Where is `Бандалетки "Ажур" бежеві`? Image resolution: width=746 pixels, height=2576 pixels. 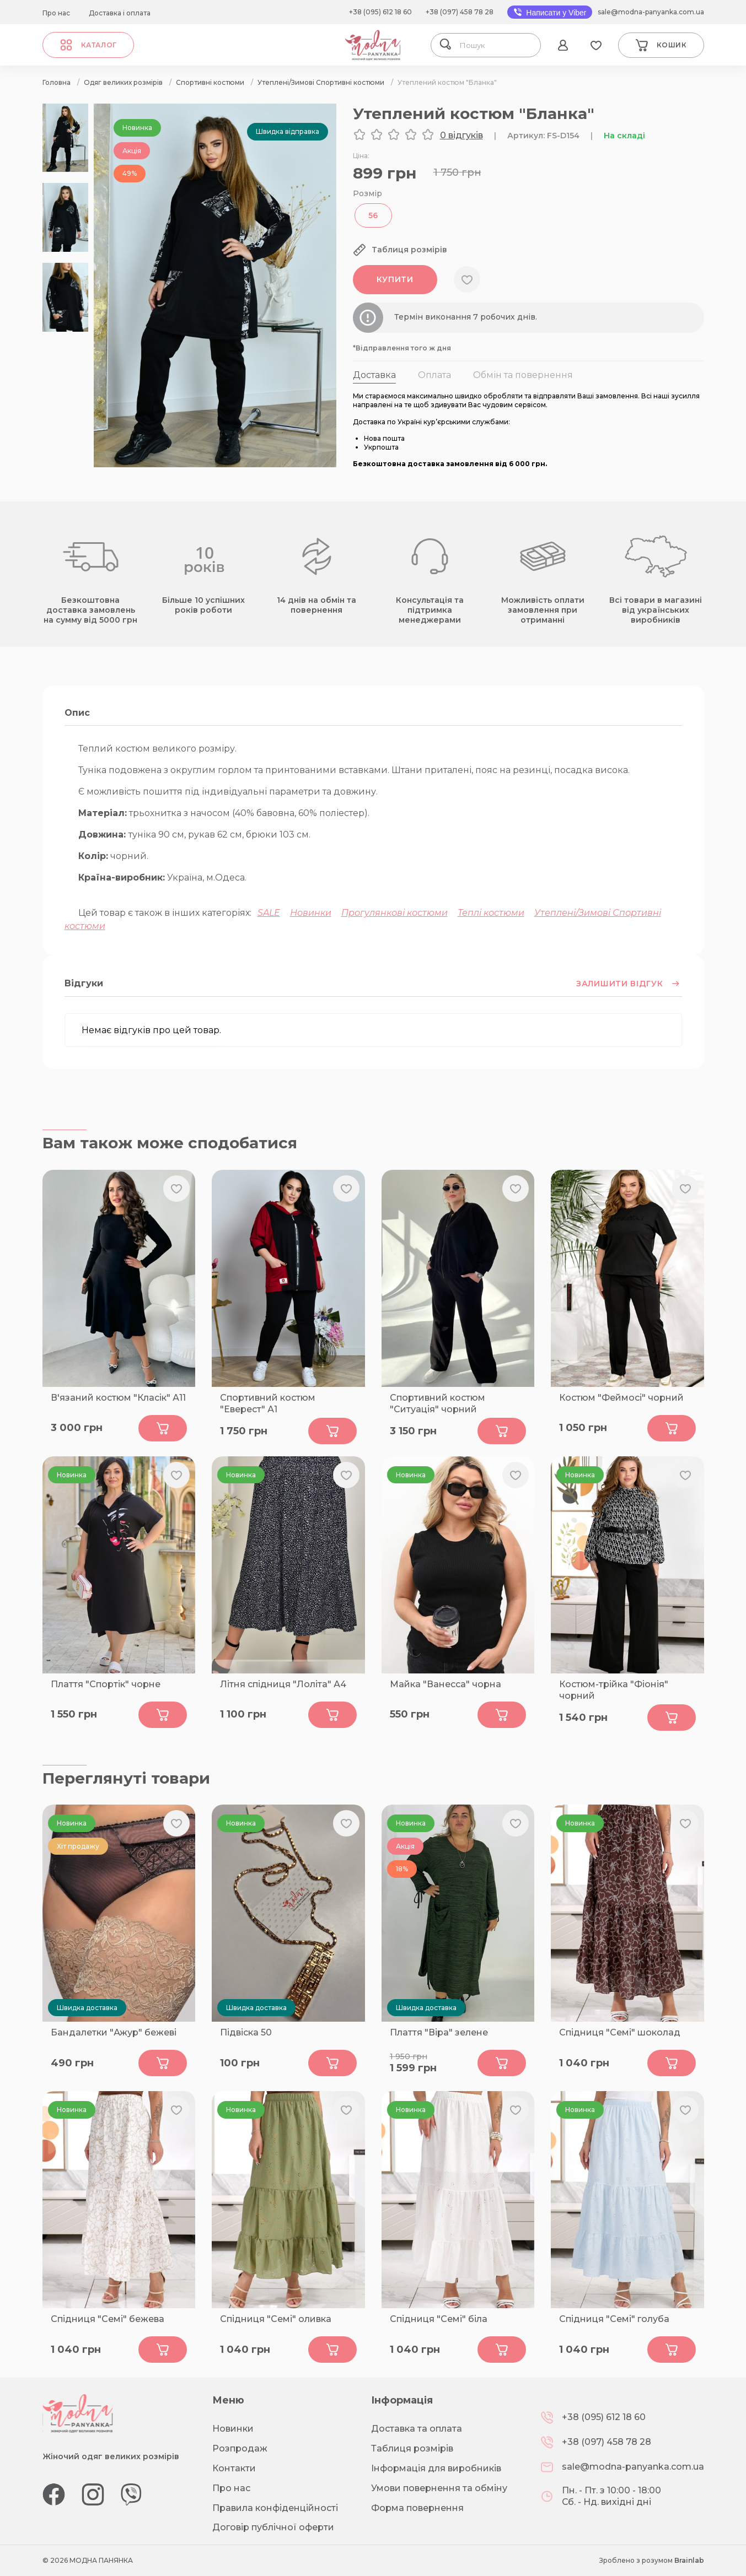 Бандалетки "Ажур" бежеві is located at coordinates (113, 2032).